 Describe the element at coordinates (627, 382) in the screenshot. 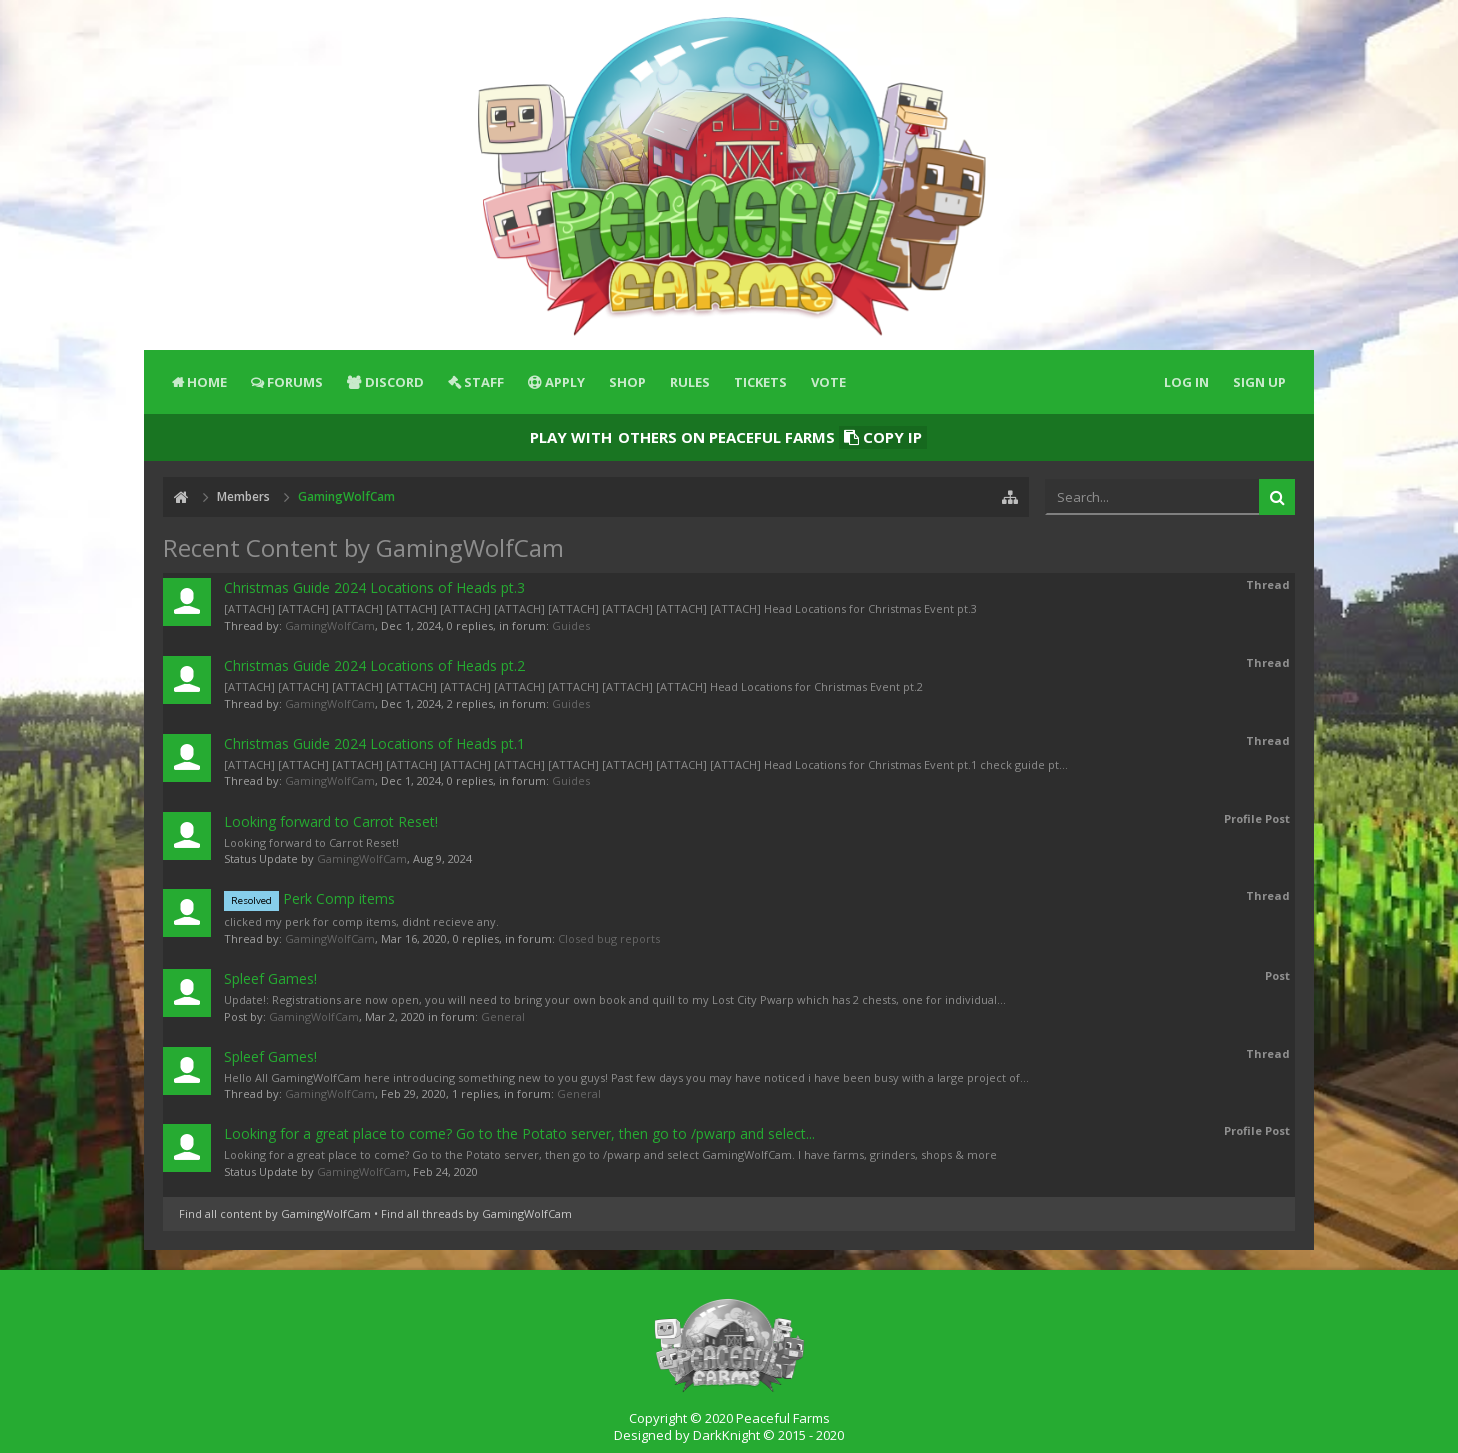

I see `Shop` at that location.